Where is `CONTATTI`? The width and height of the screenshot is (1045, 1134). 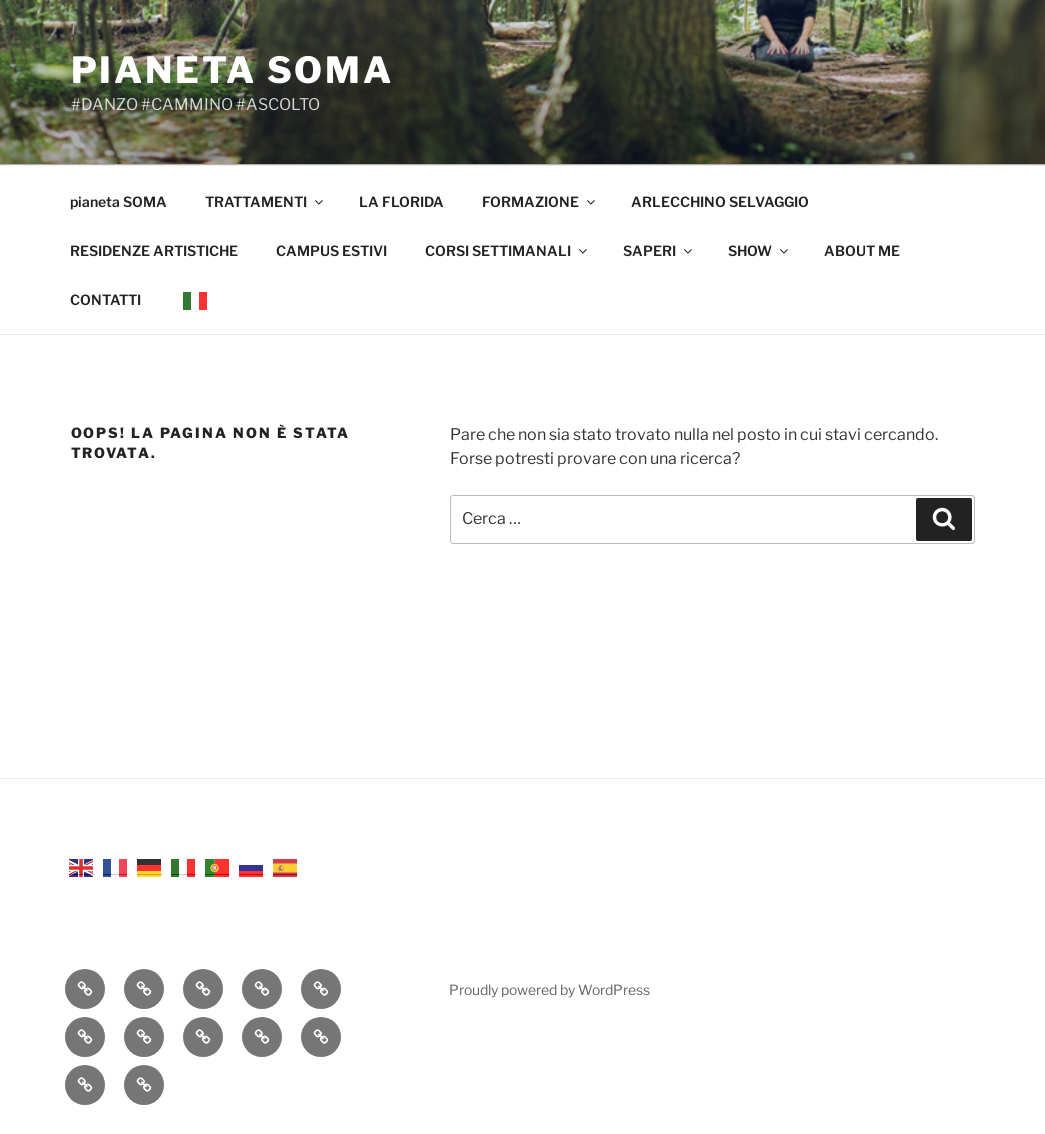
CONTATTI is located at coordinates (105, 299).